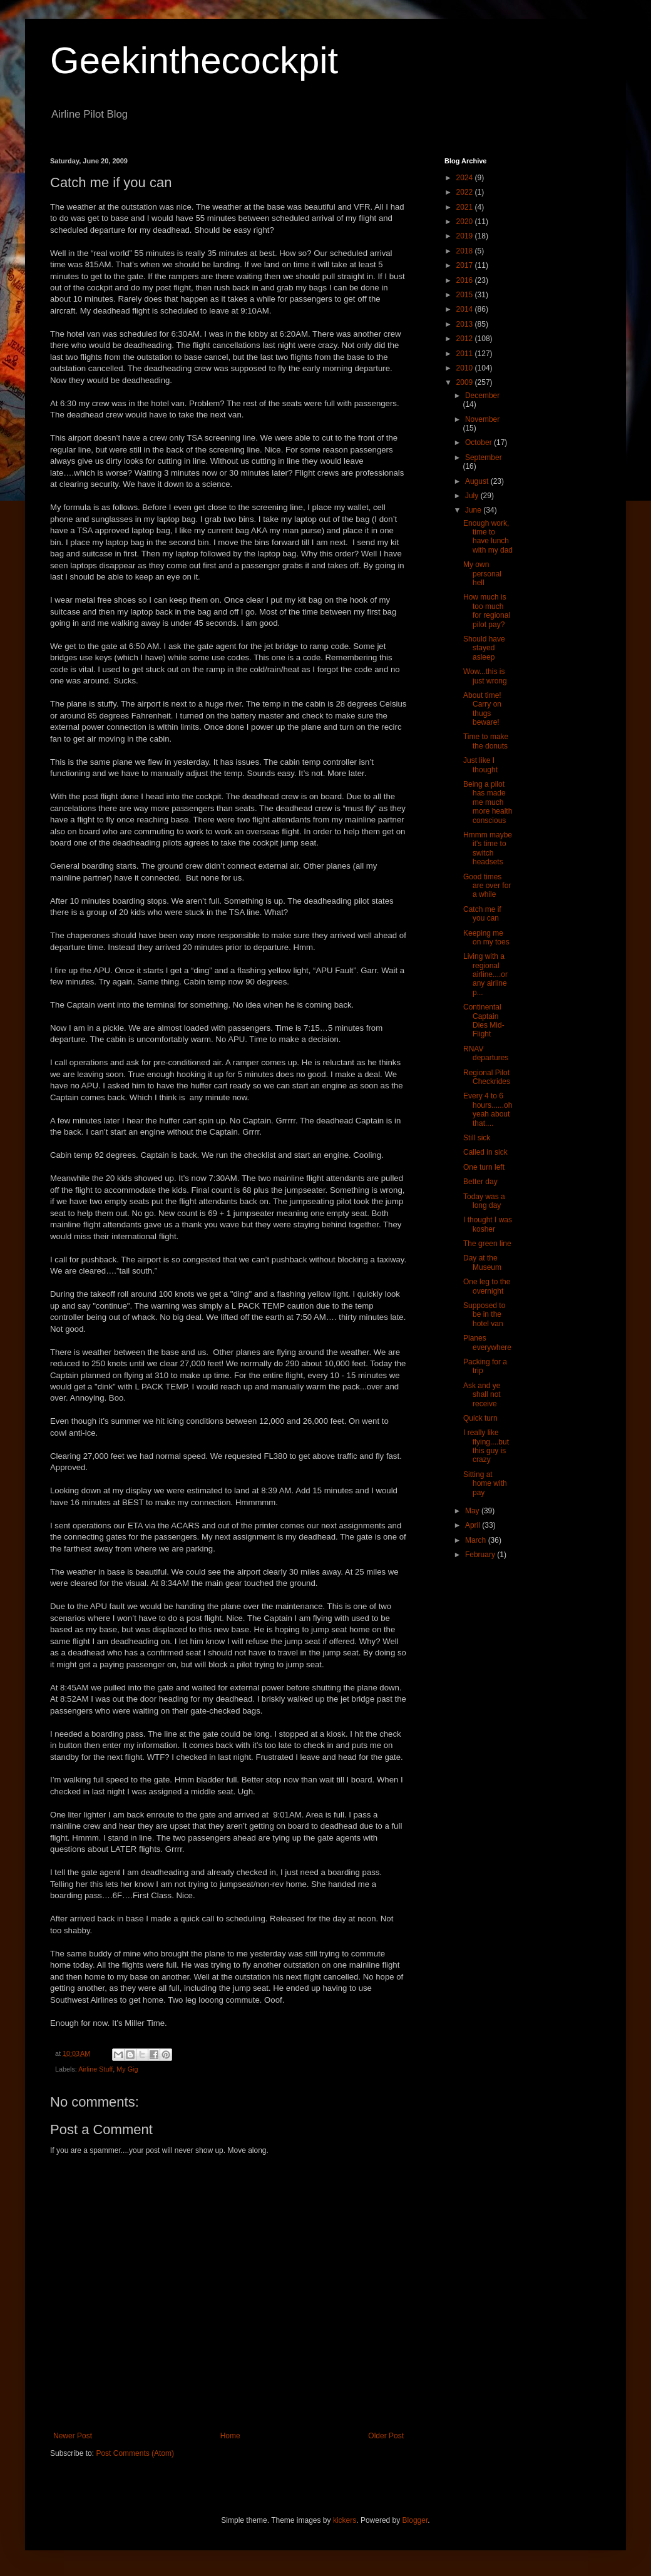  What do you see at coordinates (487, 1224) in the screenshot?
I see `I thought I was kosher` at bounding box center [487, 1224].